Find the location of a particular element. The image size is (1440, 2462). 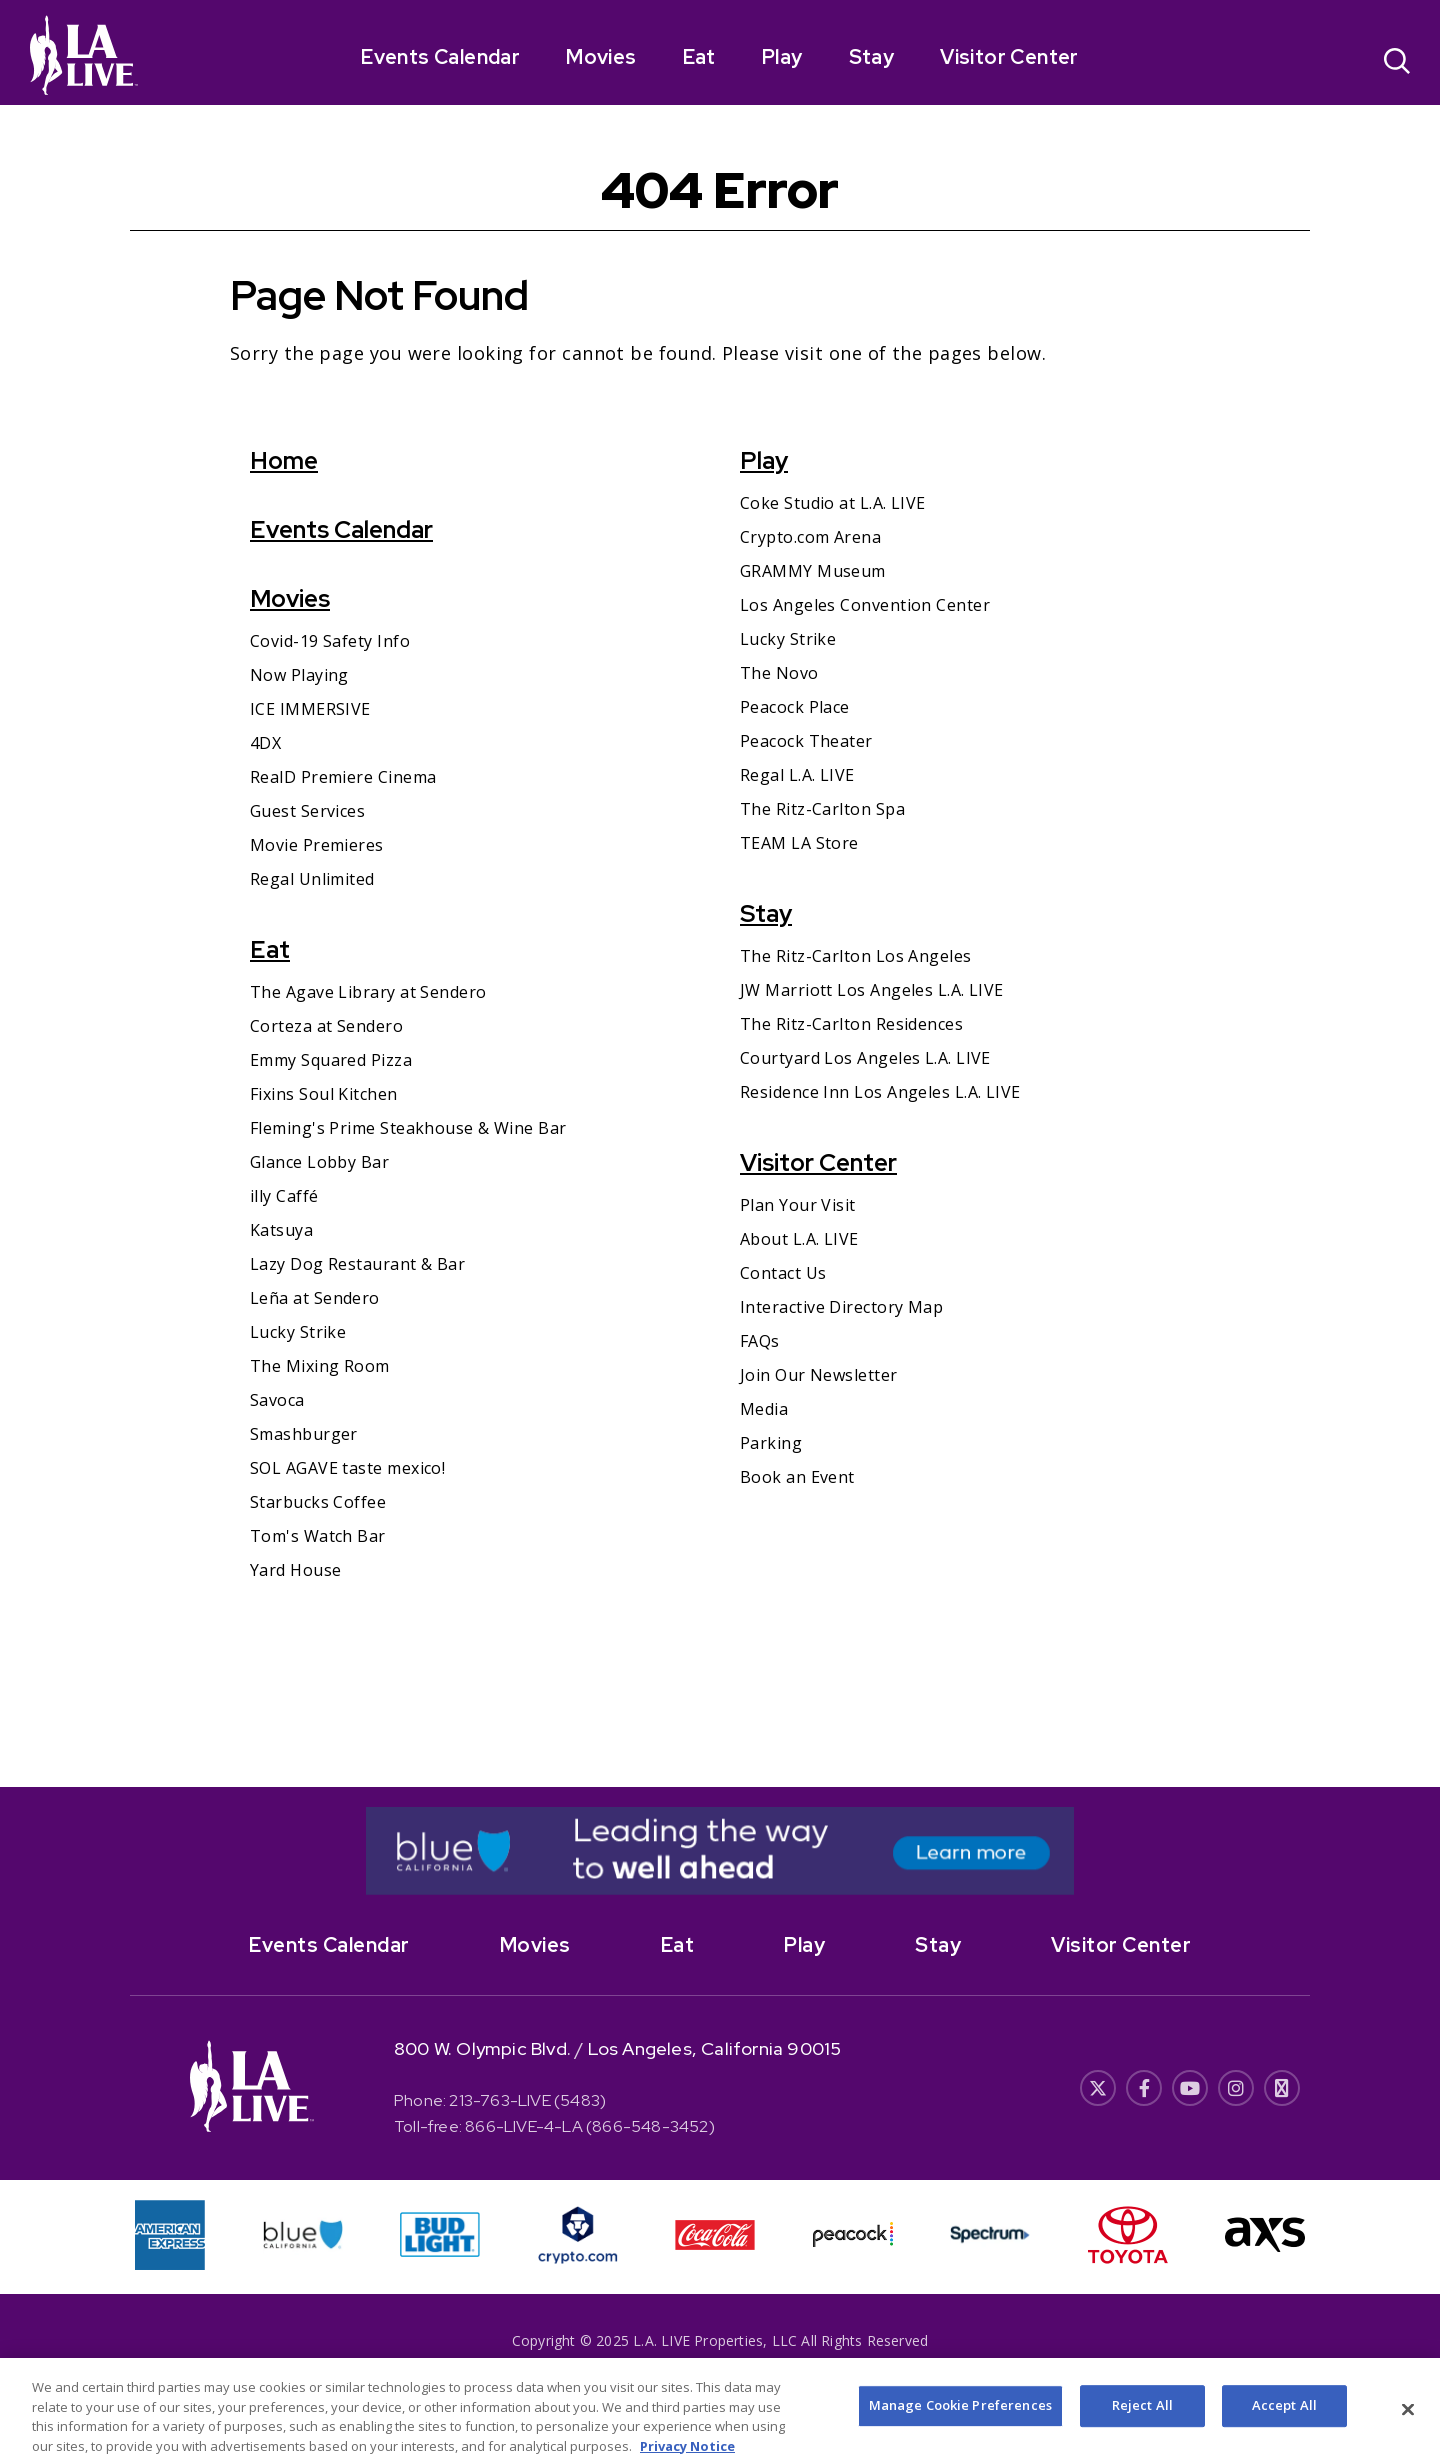

JW Marriott Los Angeles L.A. LIVE is located at coordinates (872, 990).